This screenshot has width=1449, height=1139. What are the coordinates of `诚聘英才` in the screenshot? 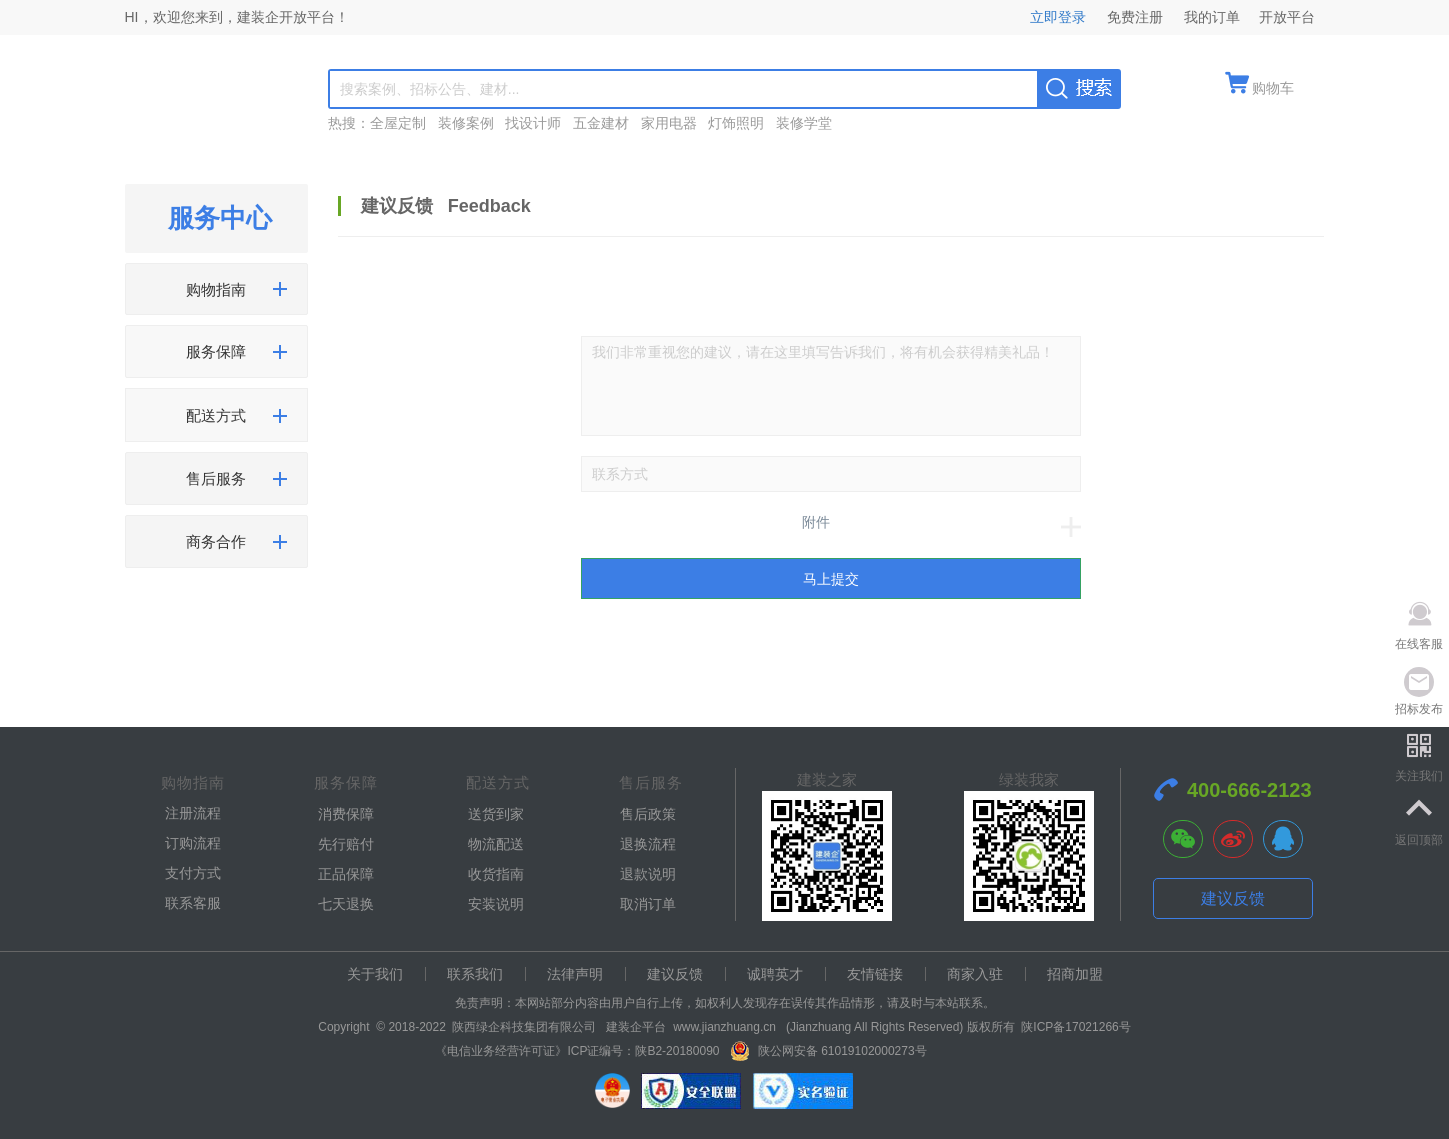 It's located at (775, 974).